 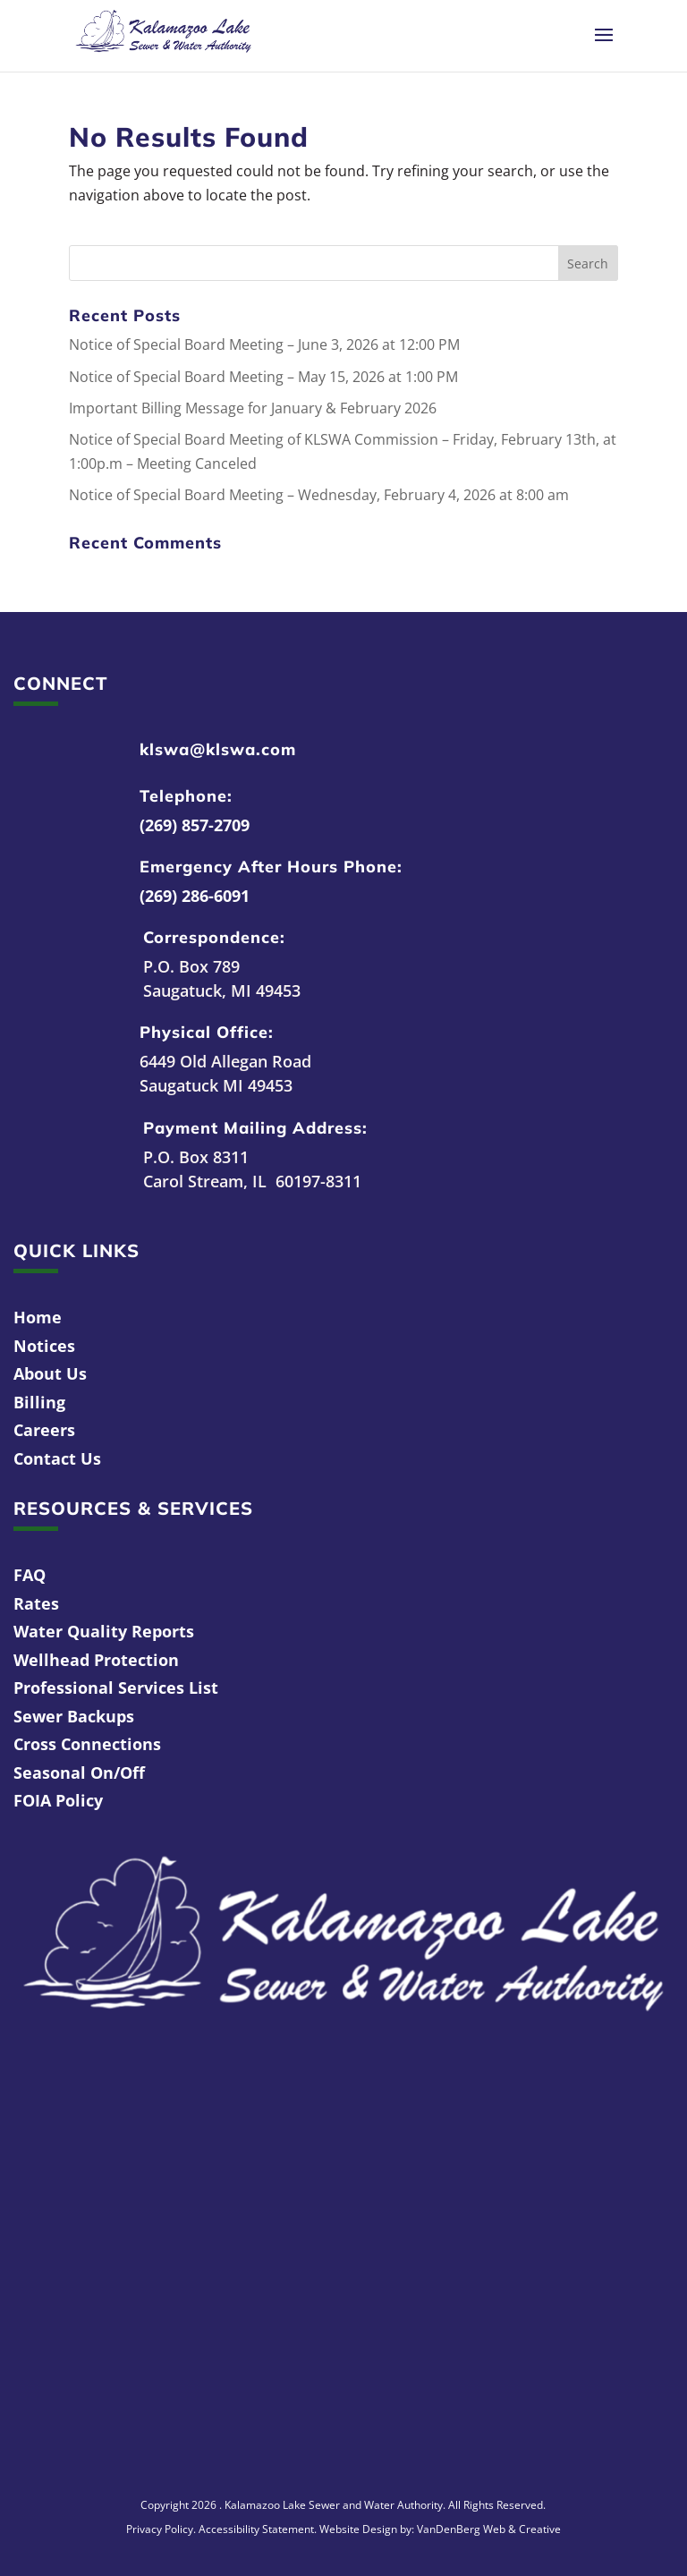 What do you see at coordinates (115, 1687) in the screenshot?
I see `Professional Services List [link]` at bounding box center [115, 1687].